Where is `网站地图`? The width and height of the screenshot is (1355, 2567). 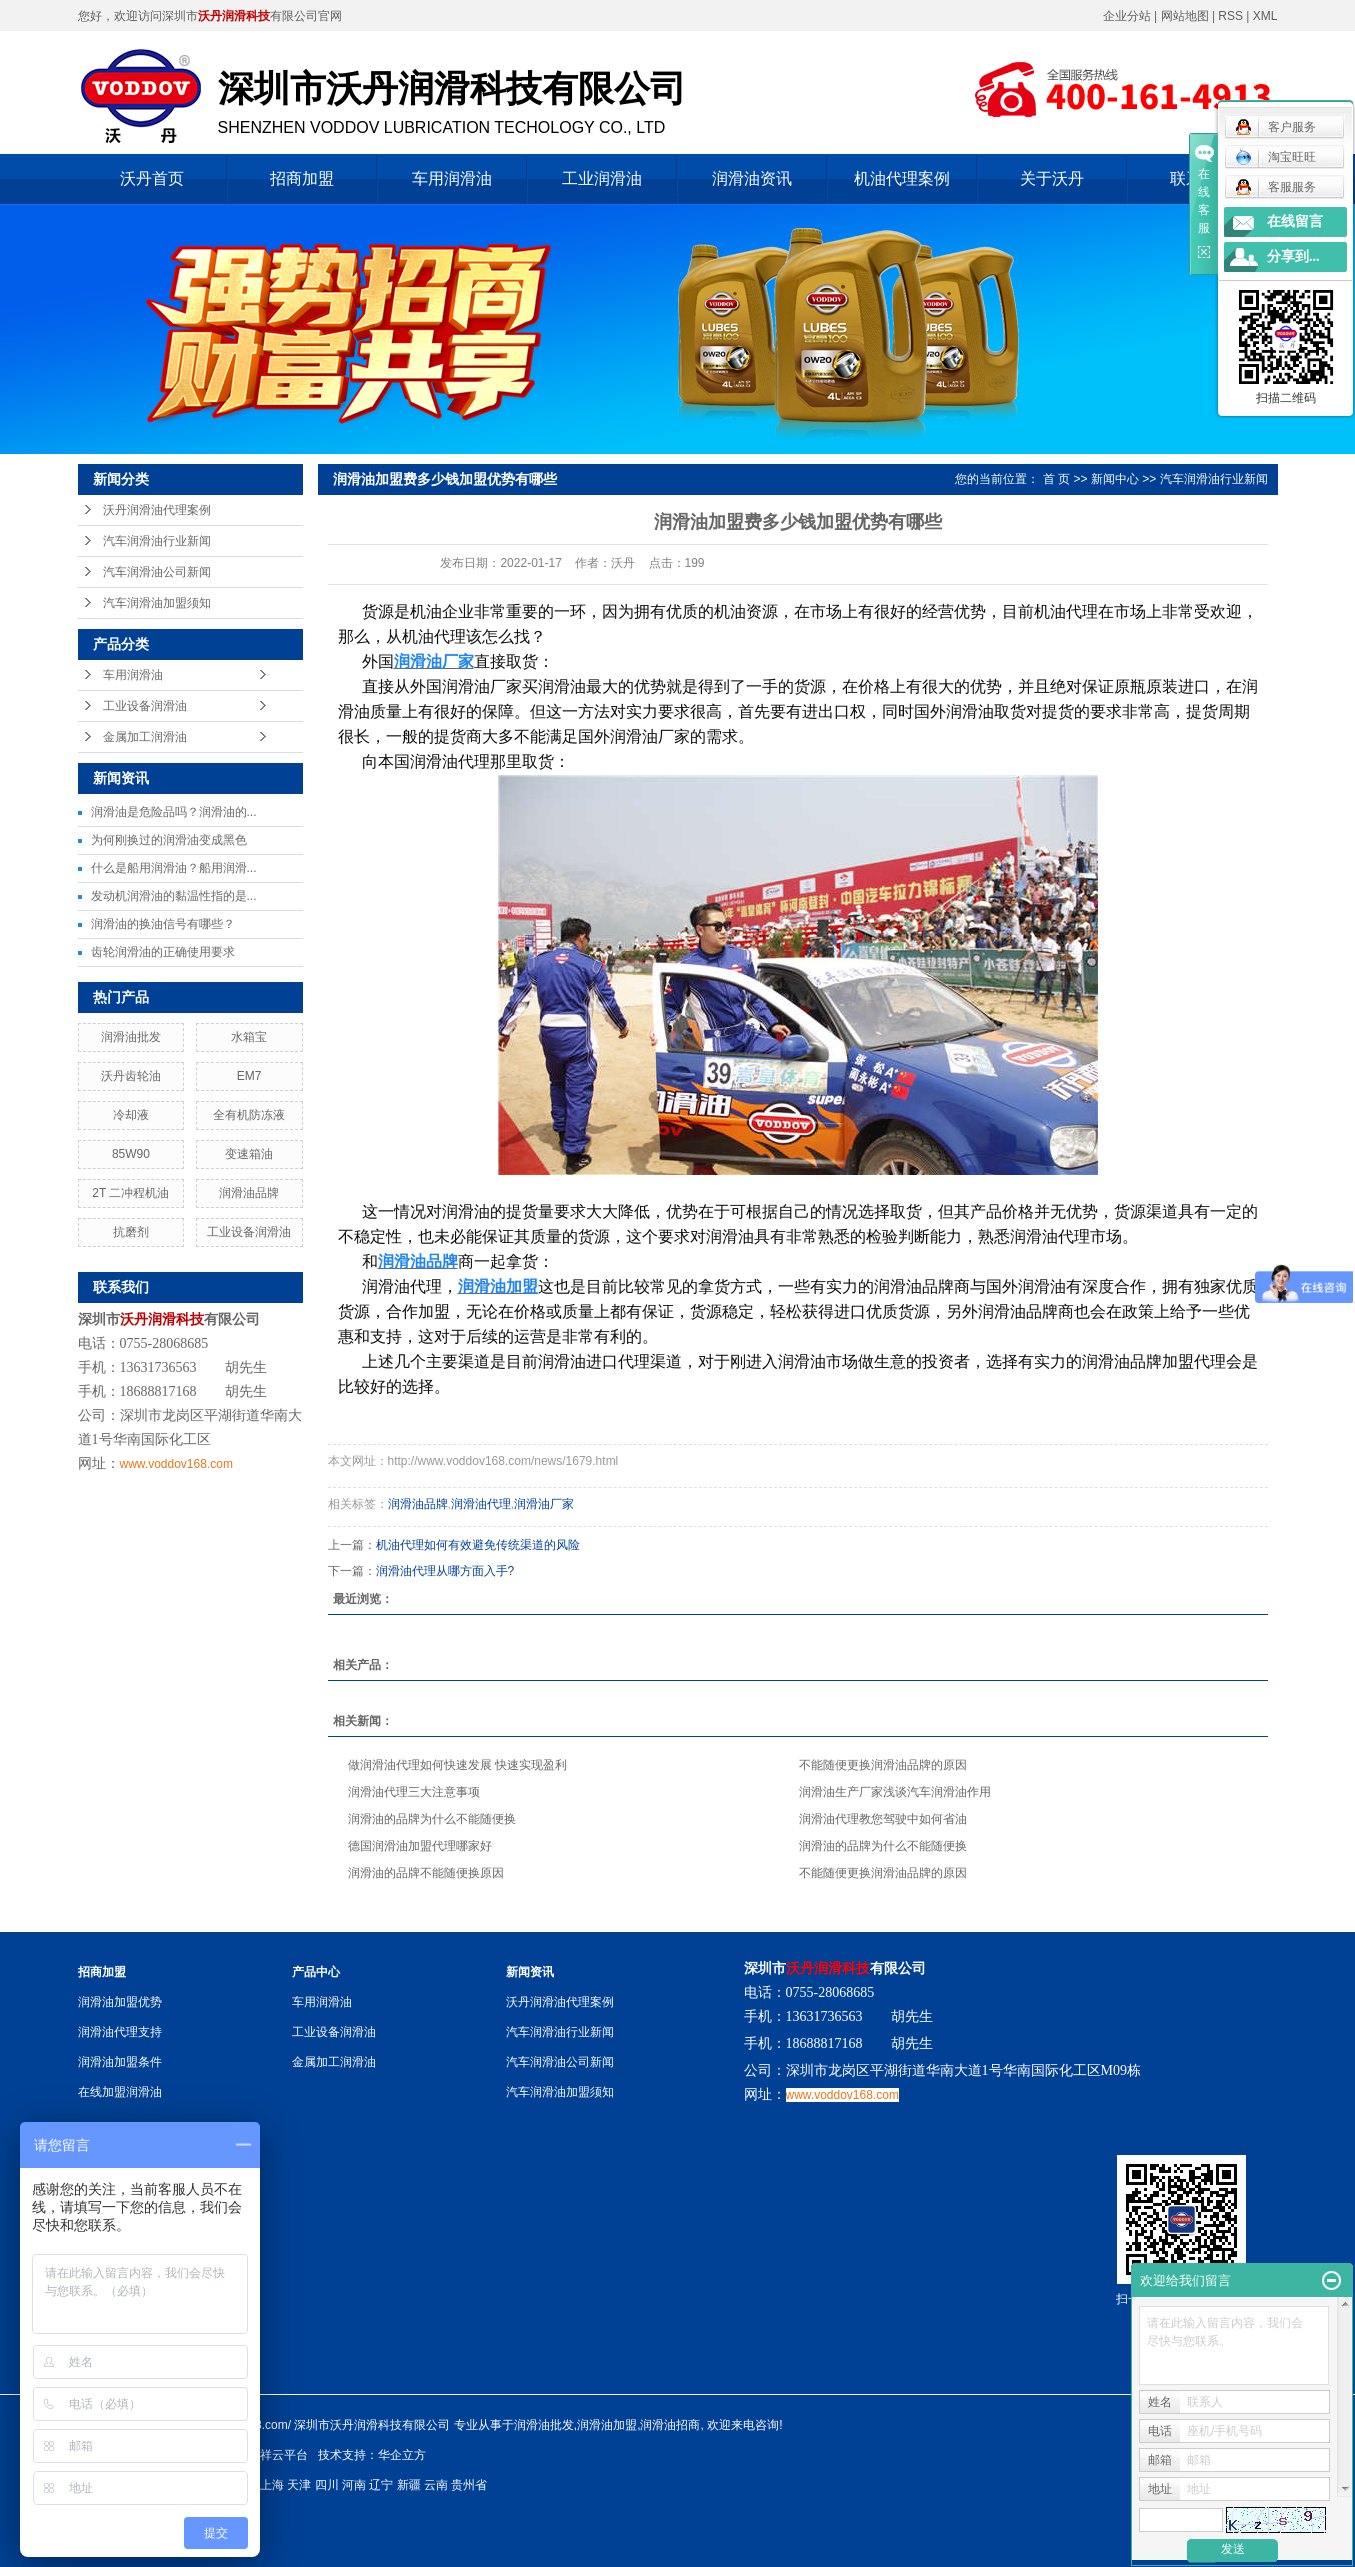 网站地图 is located at coordinates (1186, 16).